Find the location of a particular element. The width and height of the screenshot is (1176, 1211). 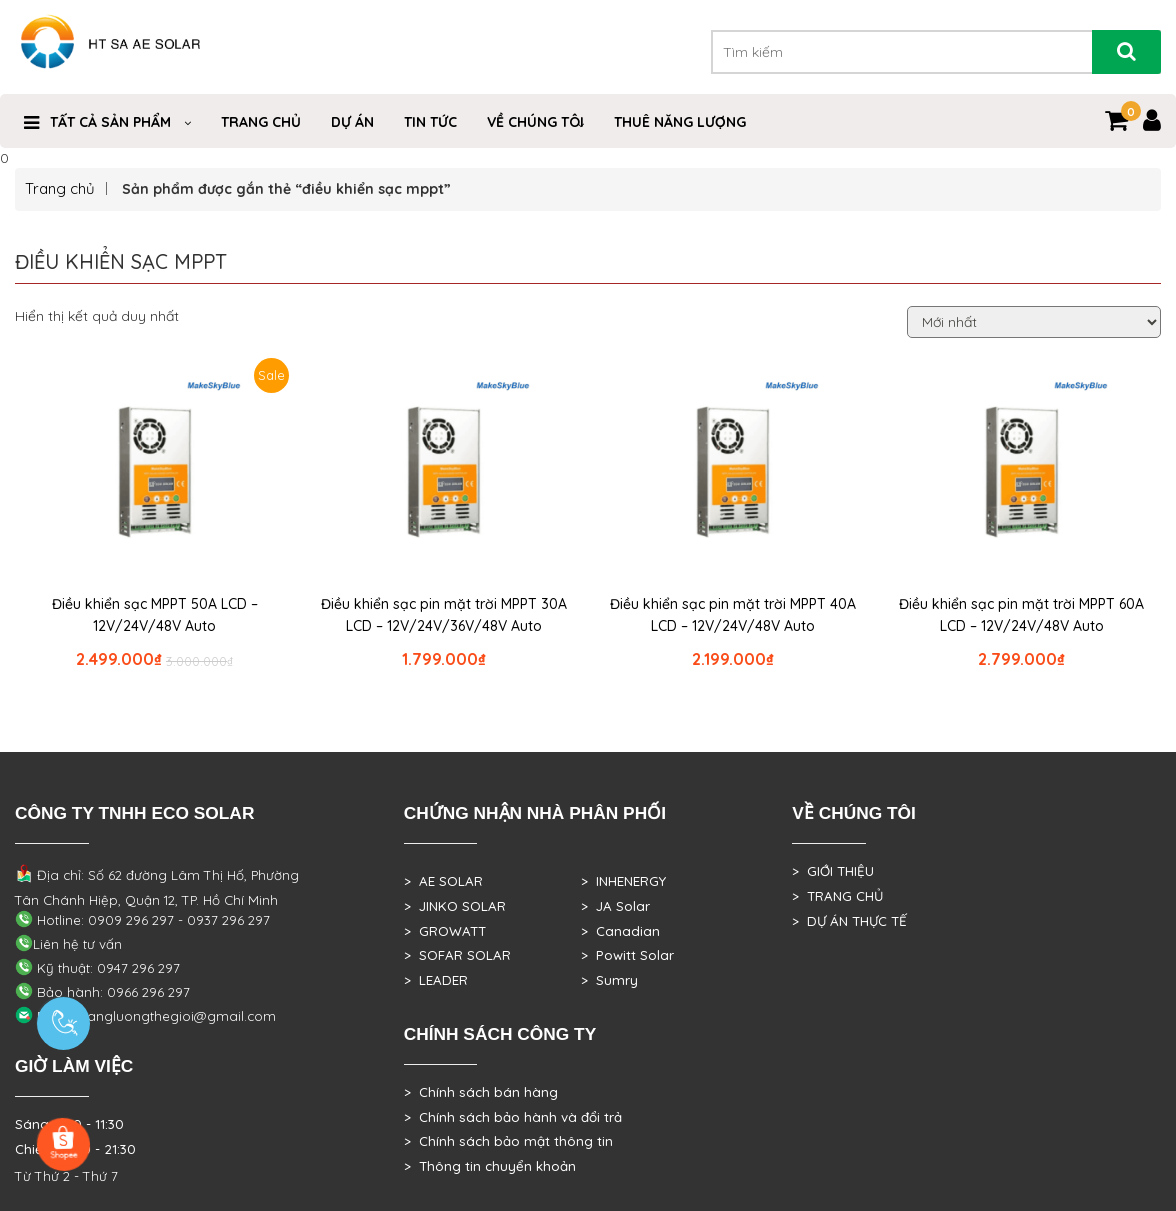

> LEADER is located at coordinates (436, 980).